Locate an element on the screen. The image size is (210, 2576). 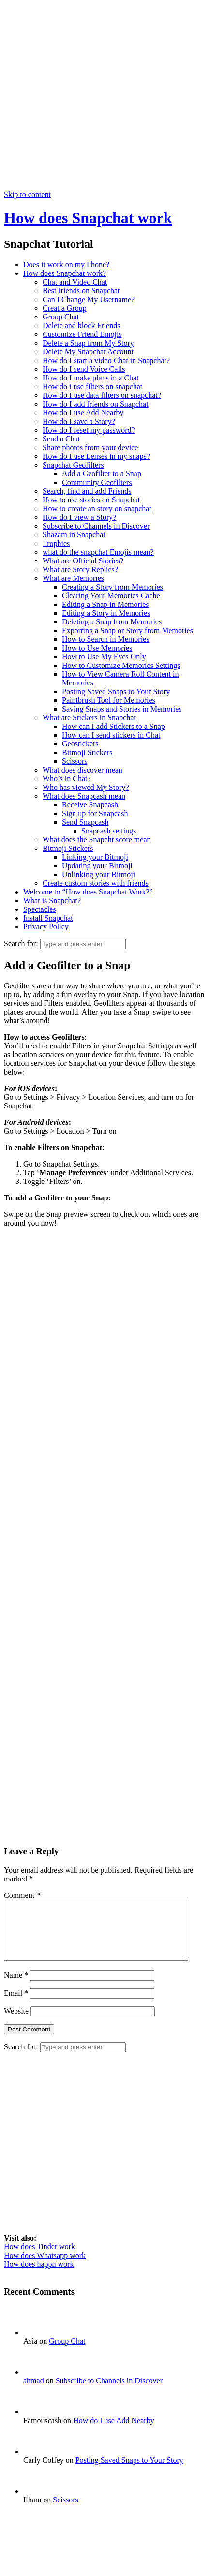
How can I send stickers in Chat is located at coordinates (111, 735).